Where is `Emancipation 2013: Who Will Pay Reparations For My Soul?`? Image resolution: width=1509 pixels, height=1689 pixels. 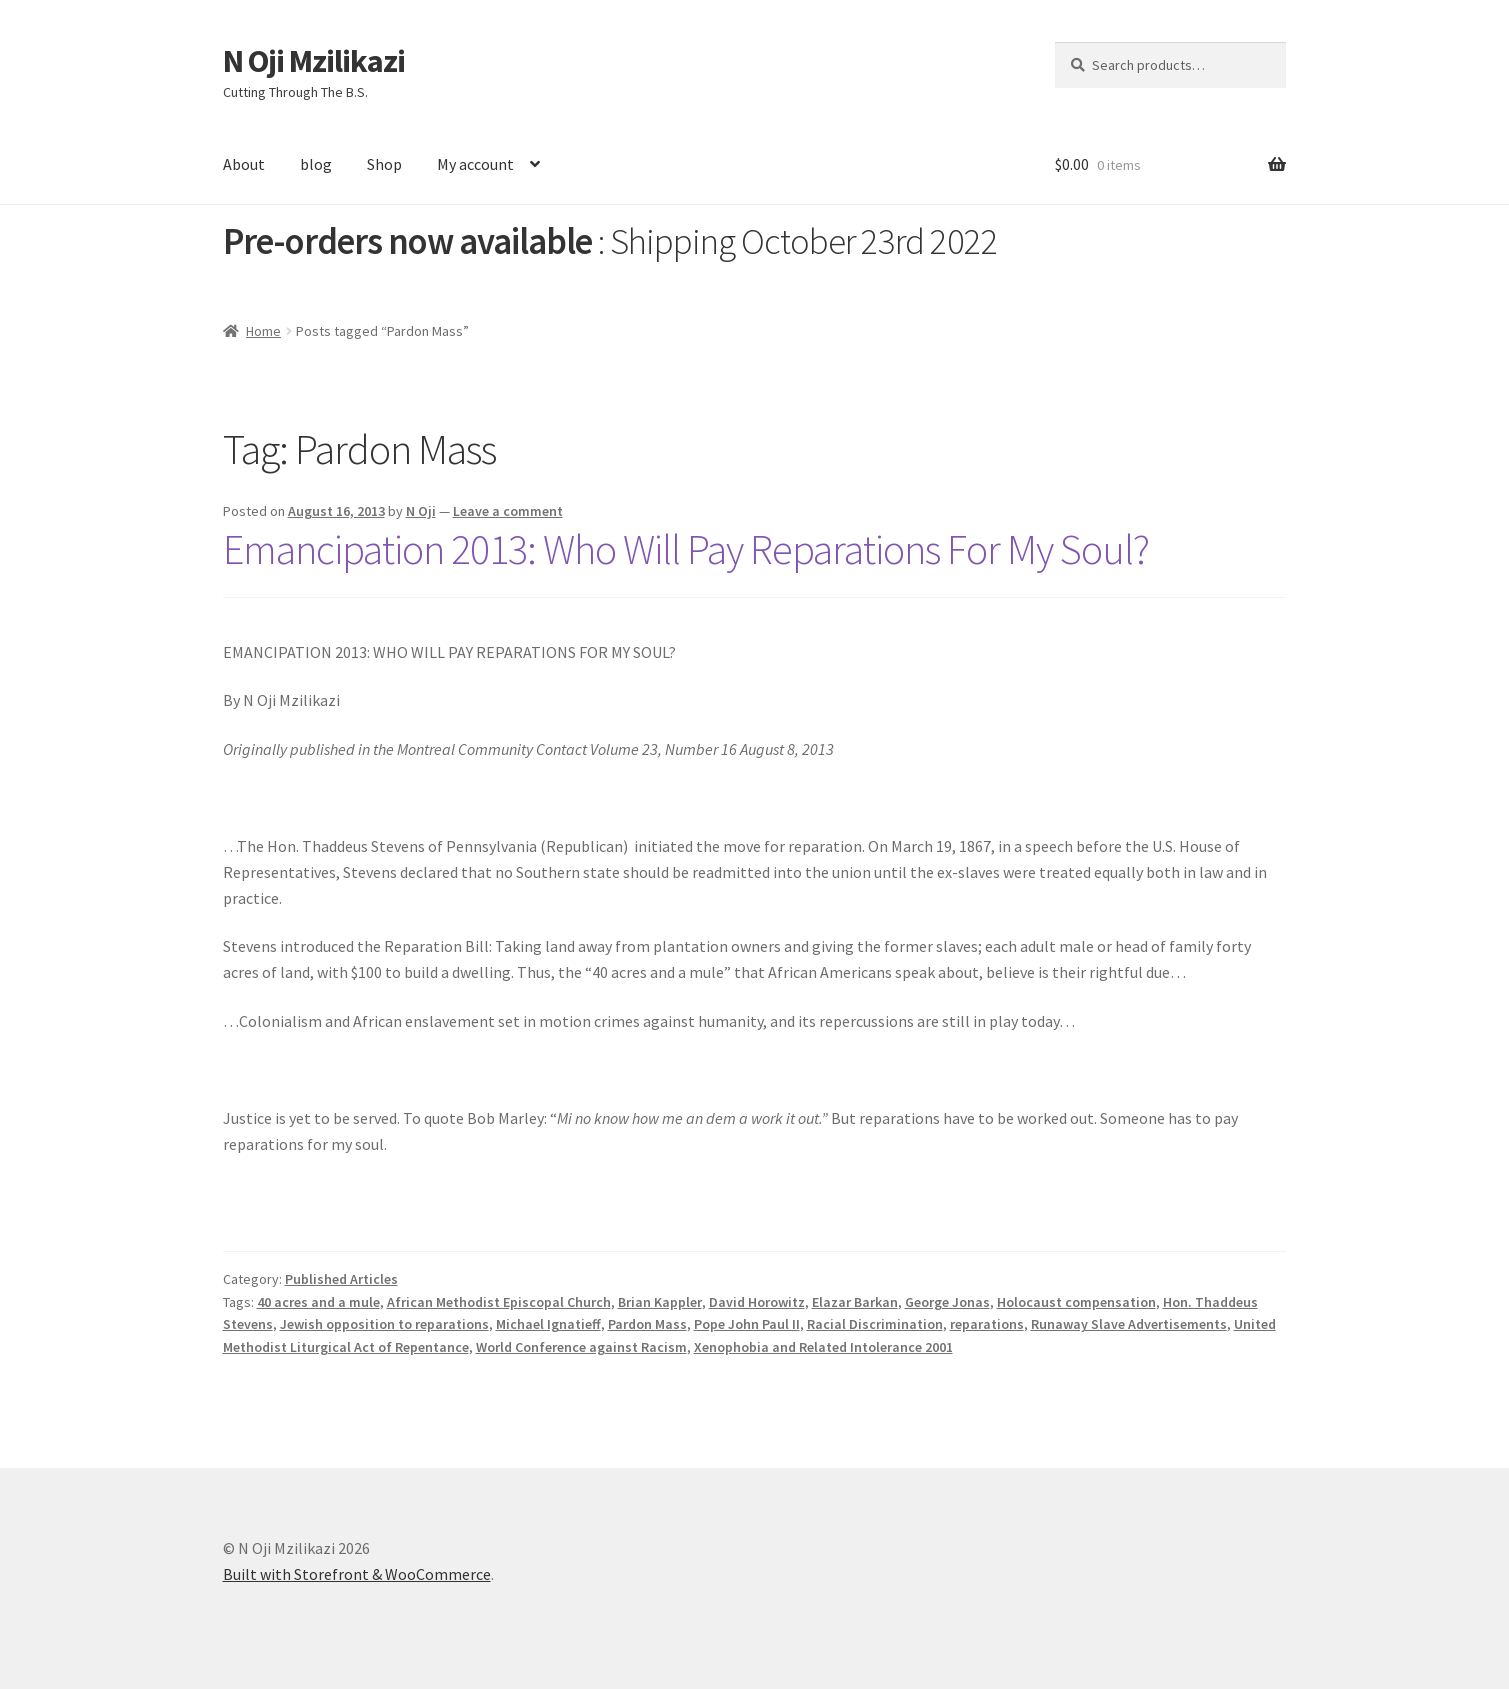
Emancipation 2013: Who Will Pay Reparations For My Soul? is located at coordinates (686, 549).